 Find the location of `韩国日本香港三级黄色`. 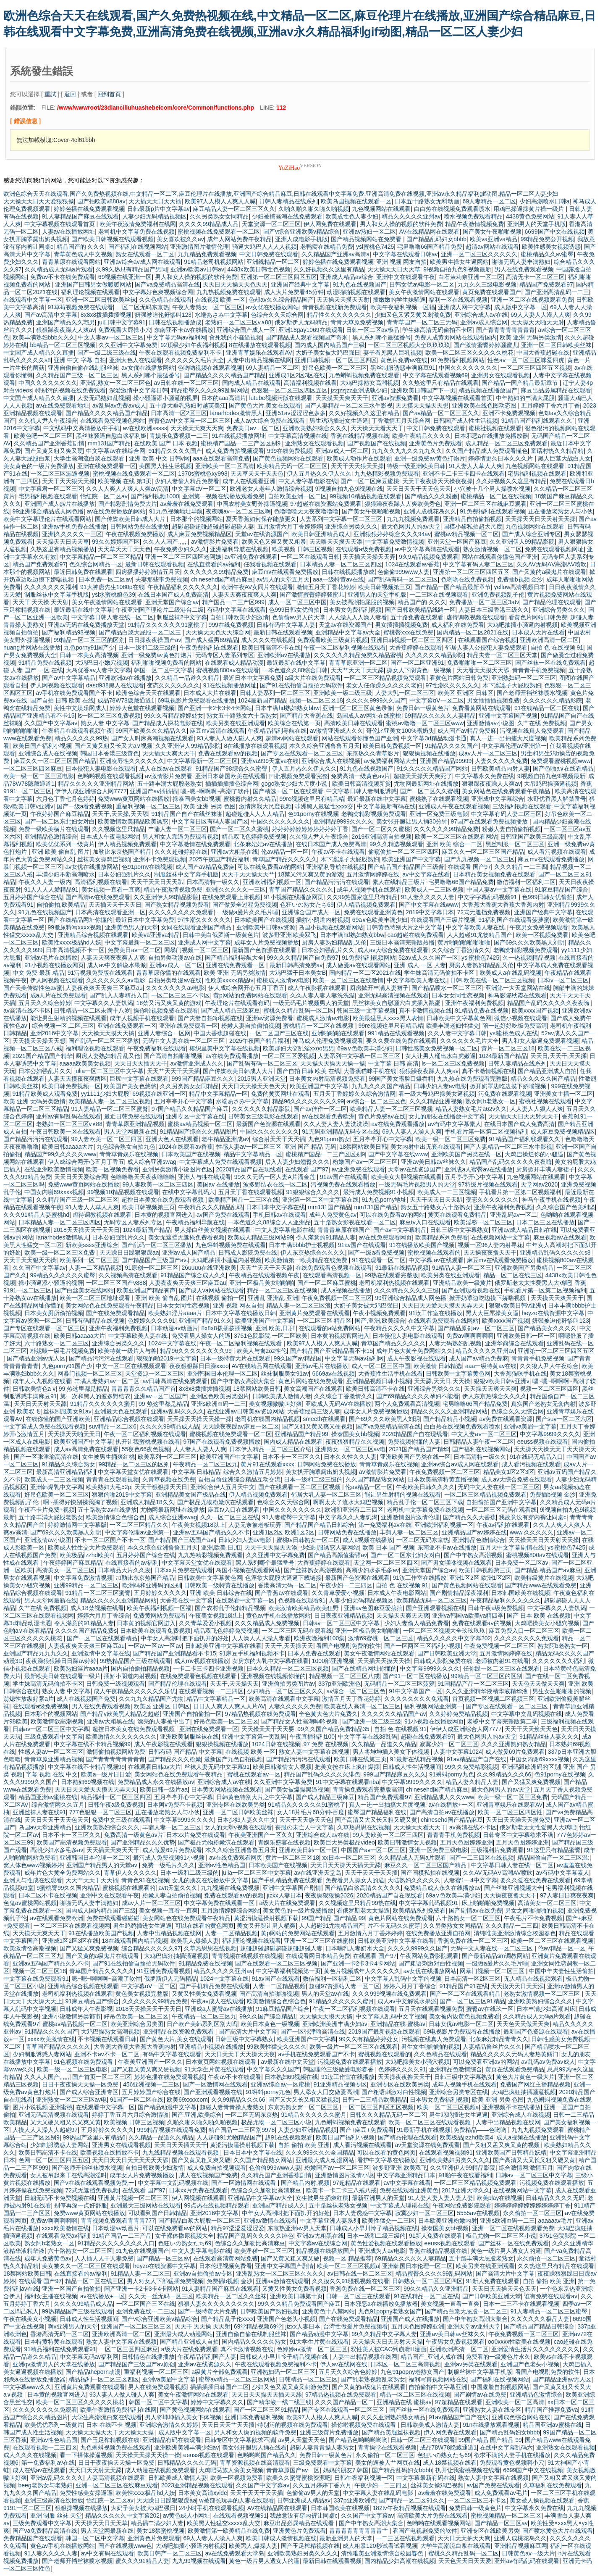

韩国日本香港三级黄色 is located at coordinates (109, 753).